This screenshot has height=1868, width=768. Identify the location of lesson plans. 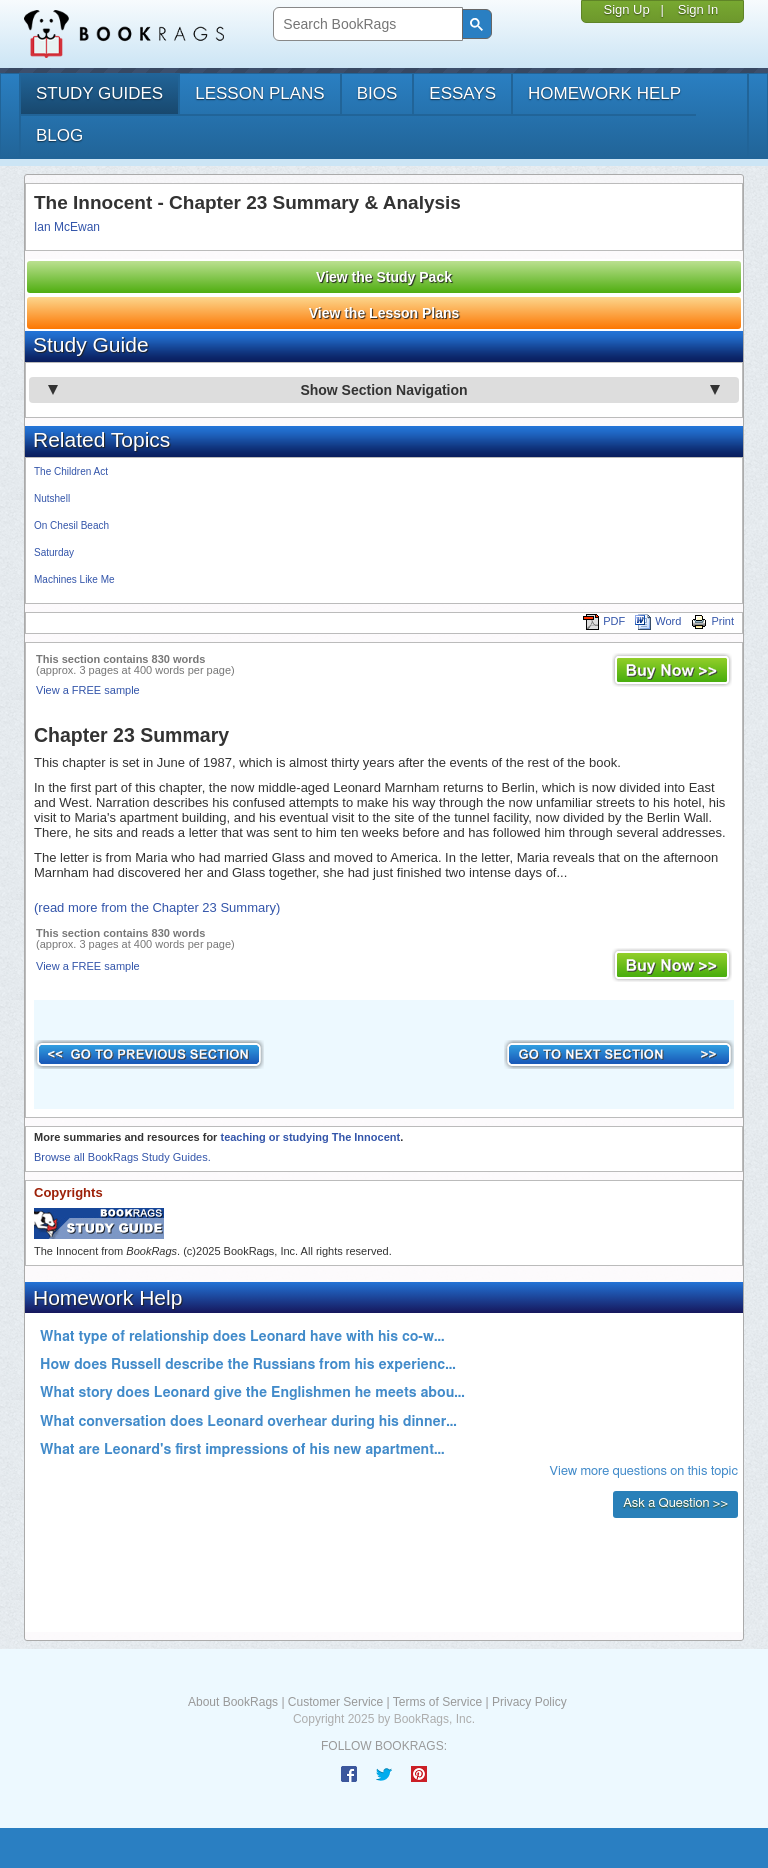
(259, 93).